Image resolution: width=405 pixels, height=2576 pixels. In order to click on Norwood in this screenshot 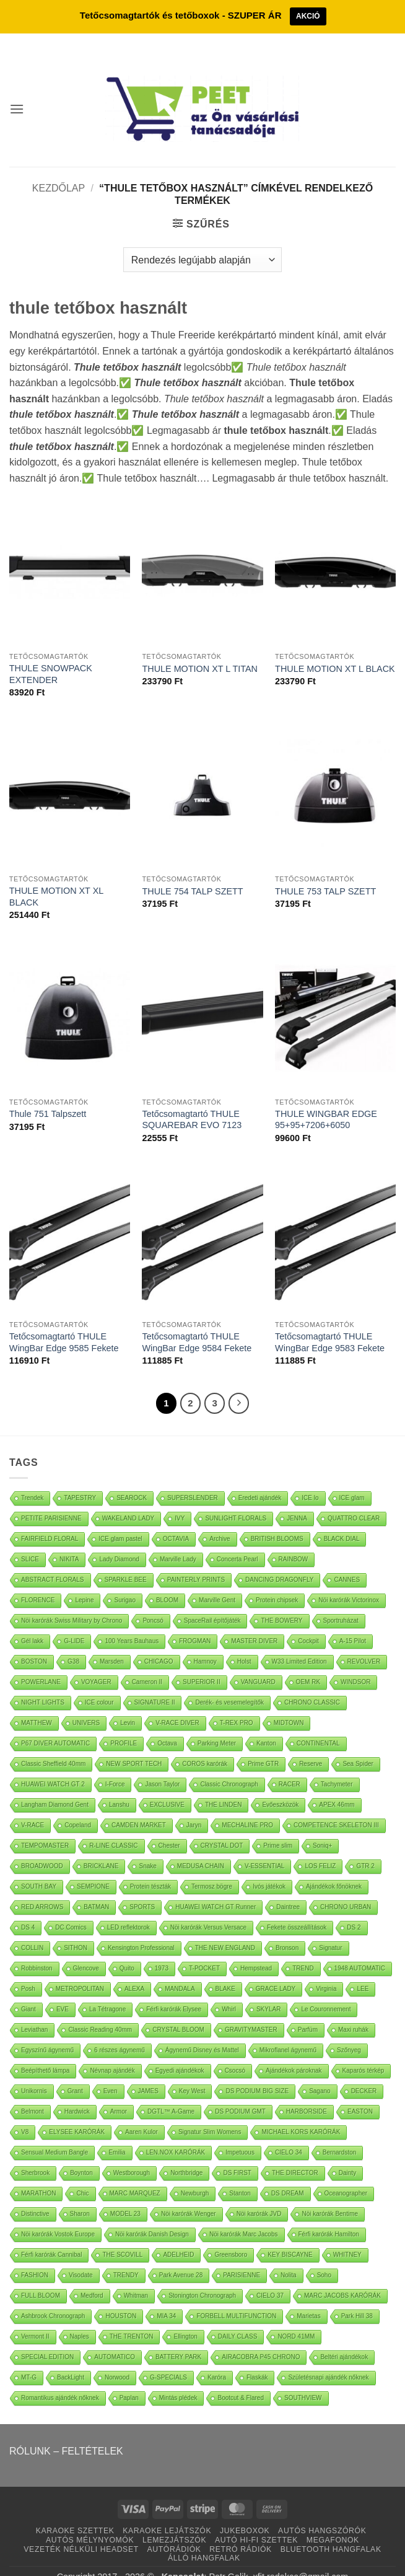, I will do `click(117, 2360)`.